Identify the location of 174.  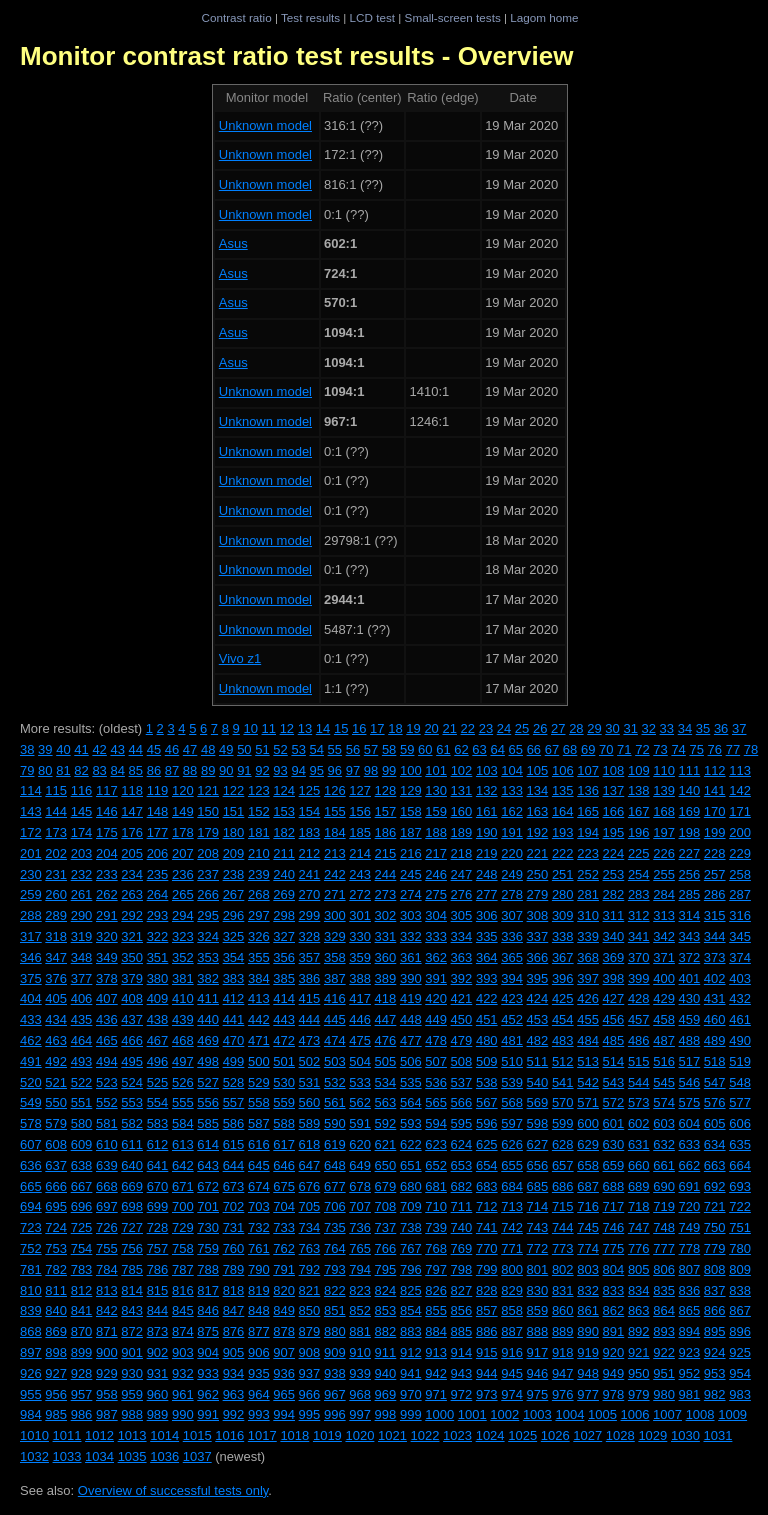
(82, 832).